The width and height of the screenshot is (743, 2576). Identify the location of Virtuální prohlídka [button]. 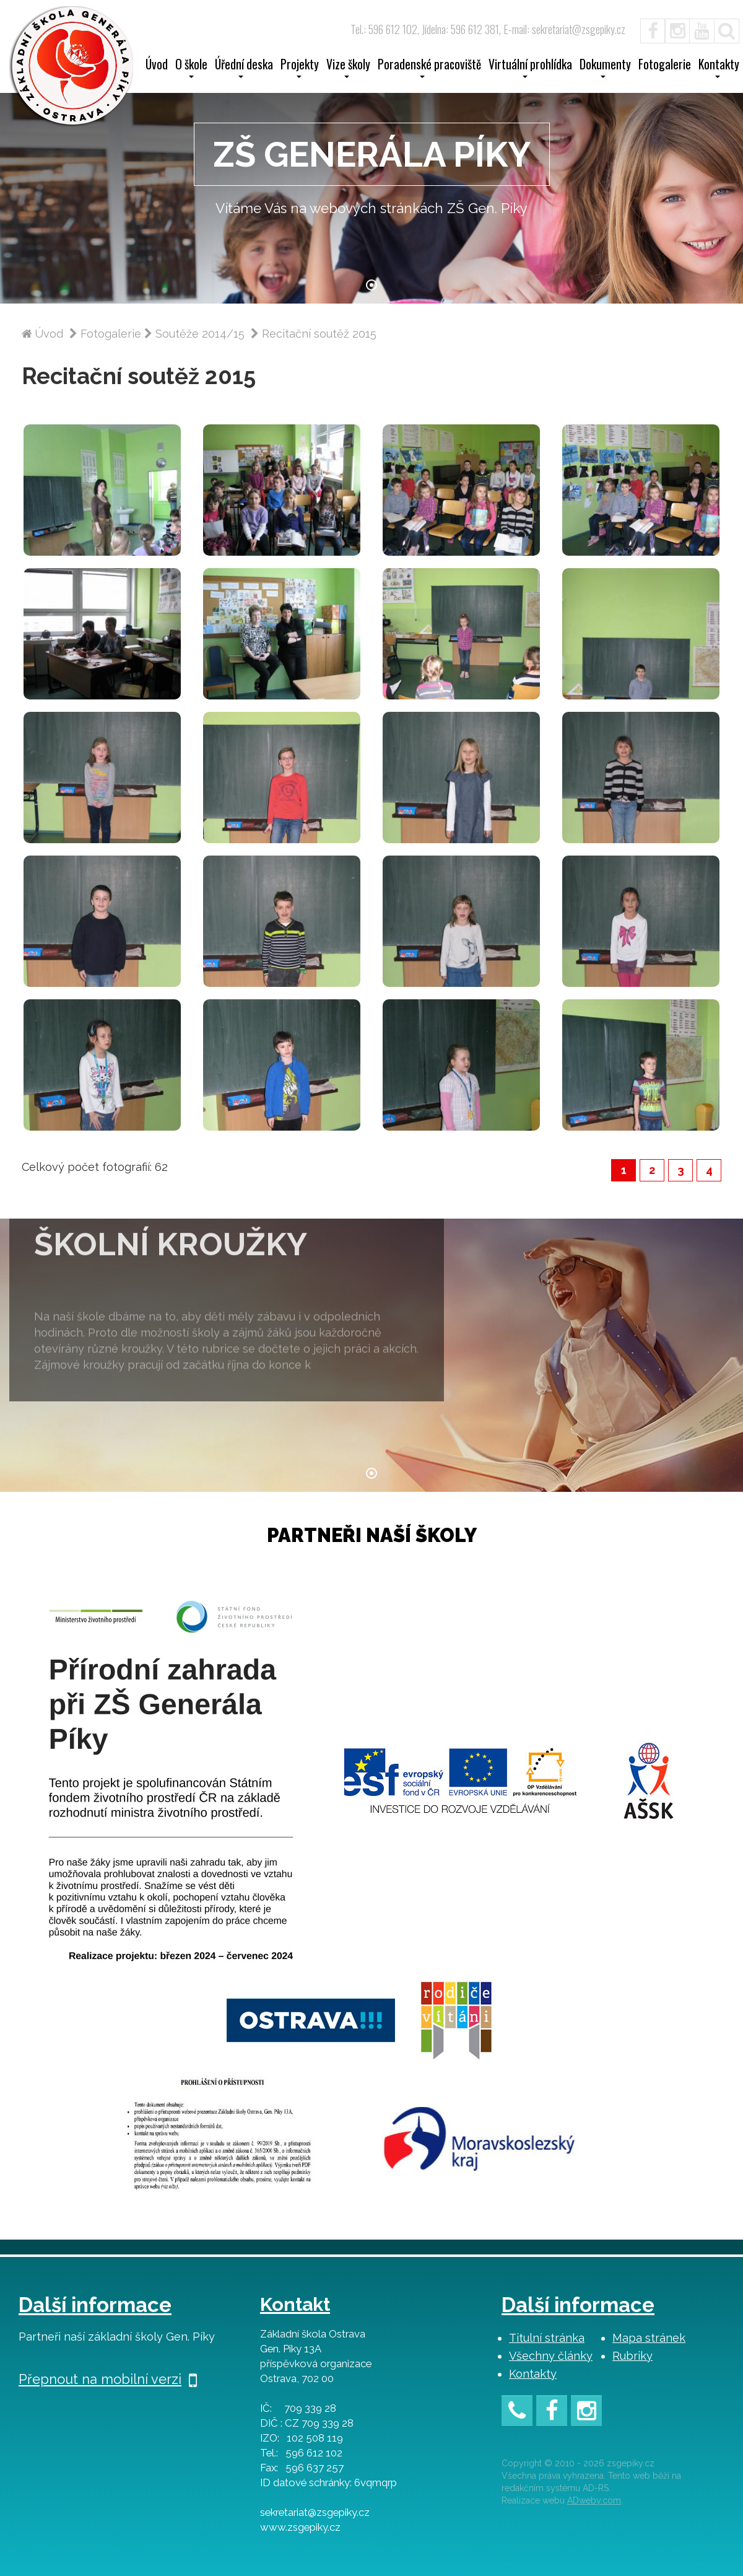
(530, 68).